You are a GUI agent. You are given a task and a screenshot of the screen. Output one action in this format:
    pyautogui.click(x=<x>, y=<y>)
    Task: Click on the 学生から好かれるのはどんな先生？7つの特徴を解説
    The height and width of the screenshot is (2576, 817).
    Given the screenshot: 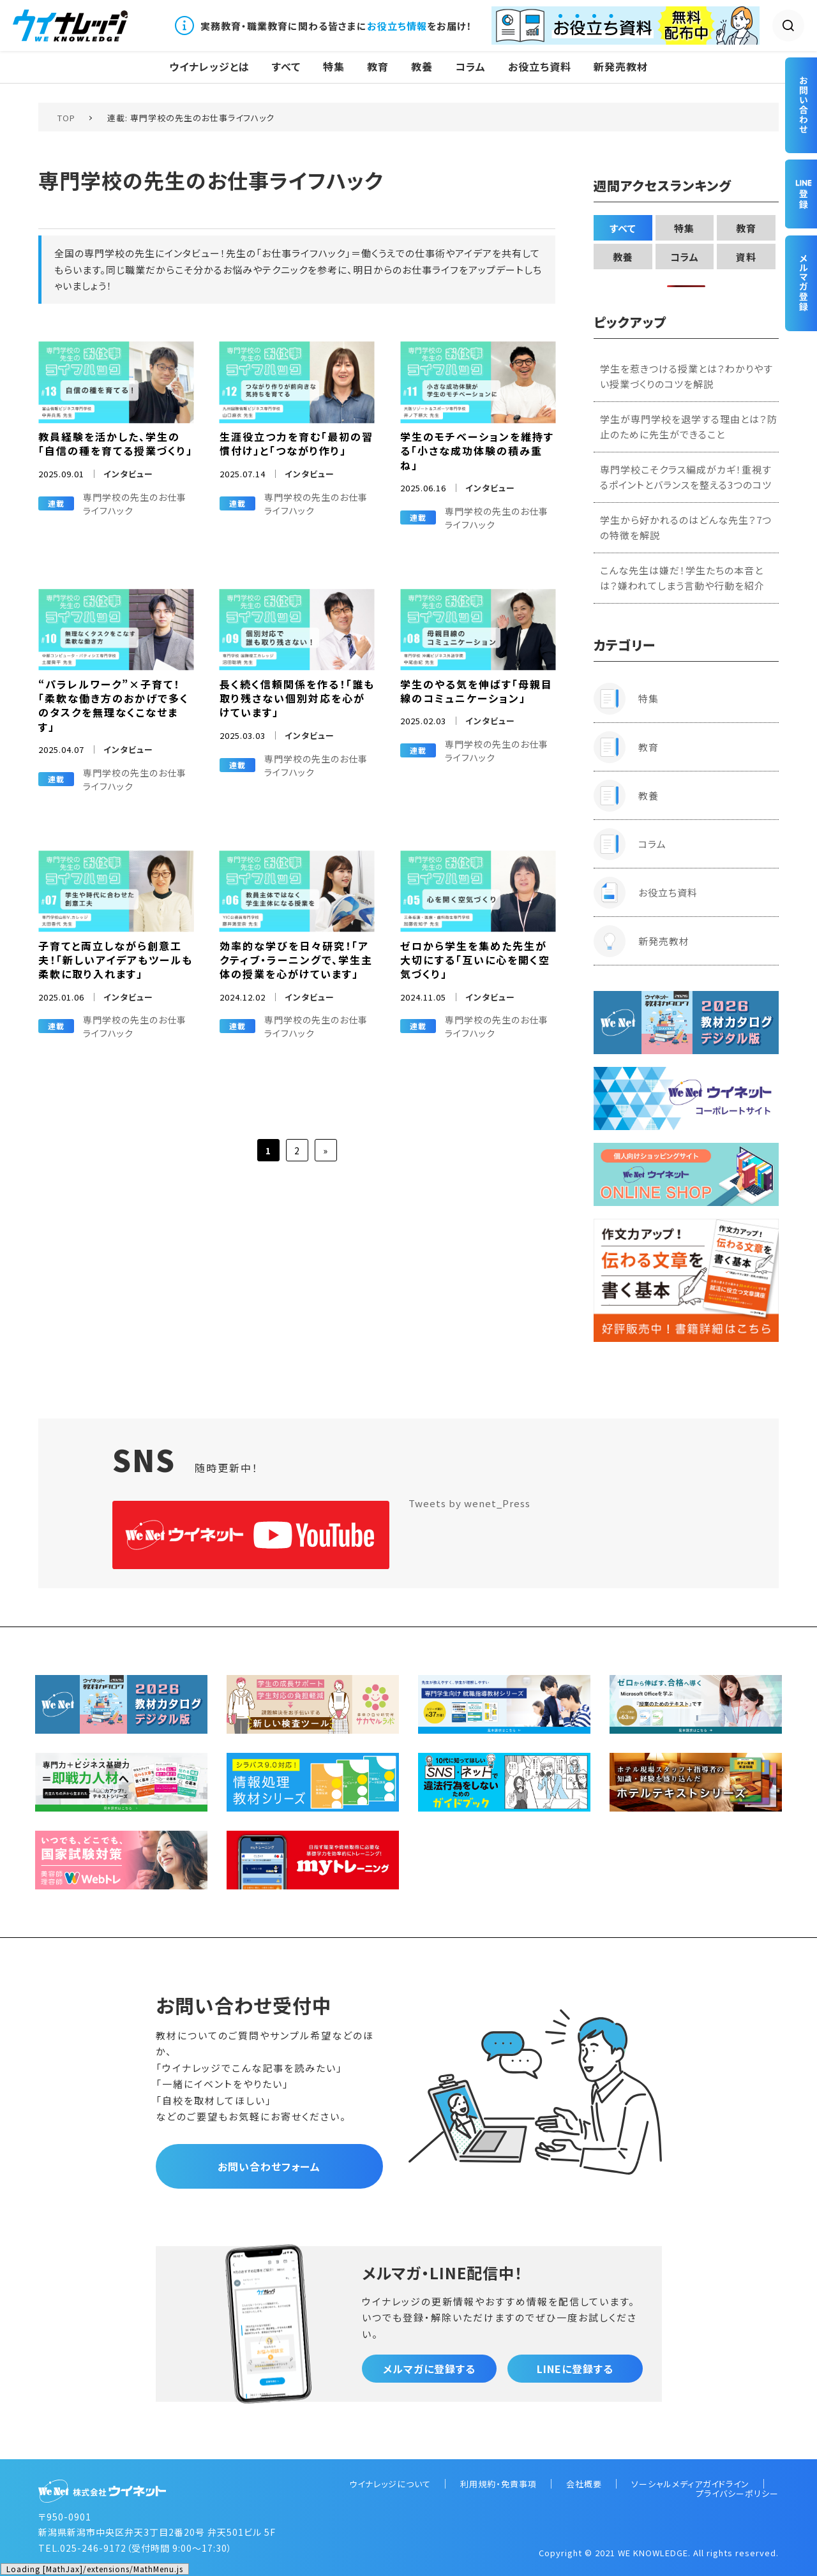 What is the action you would take?
    pyautogui.click(x=686, y=527)
    